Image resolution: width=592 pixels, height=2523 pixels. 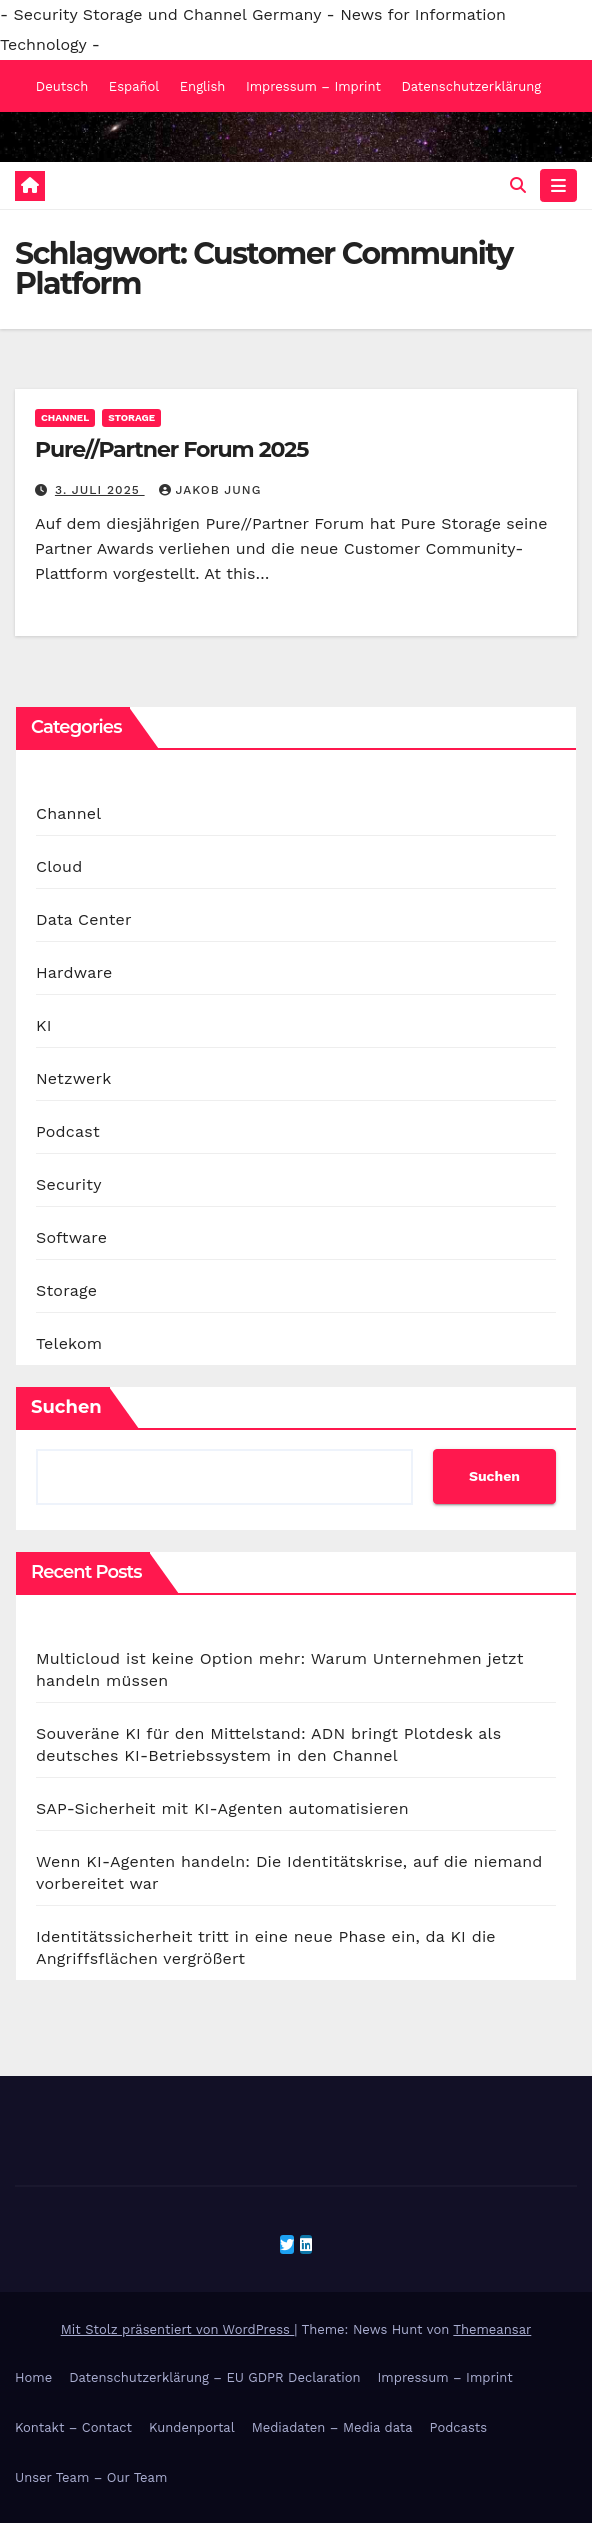 I want to click on Storage, so click(x=131, y=417).